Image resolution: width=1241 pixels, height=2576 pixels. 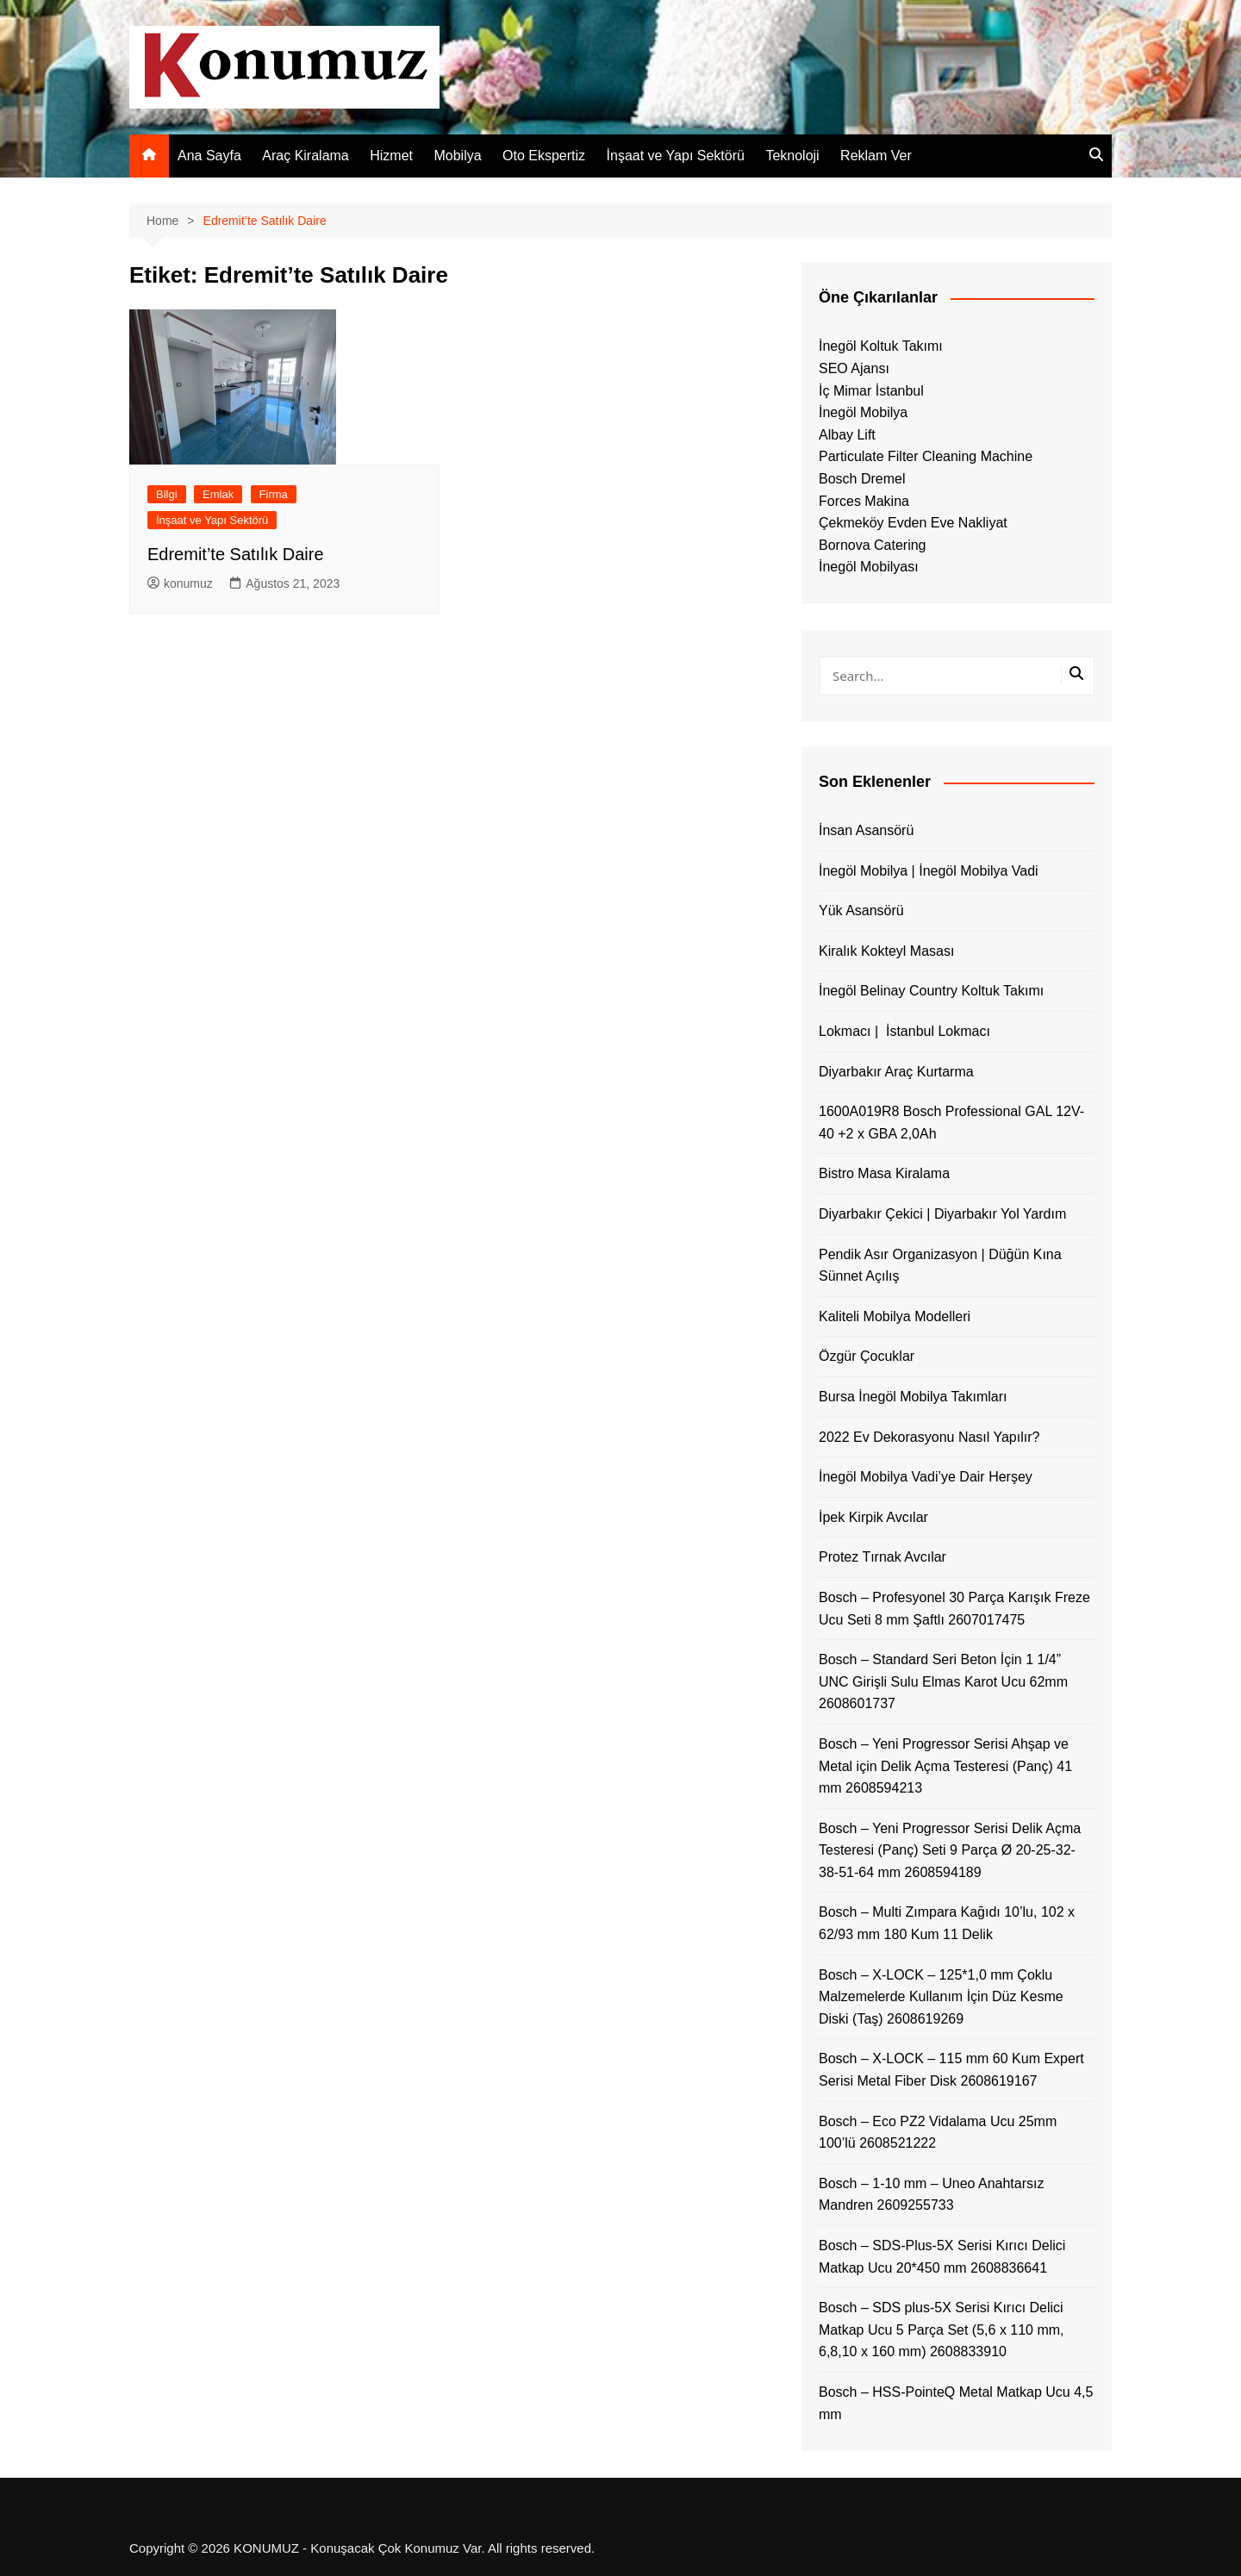 What do you see at coordinates (931, 2194) in the screenshot?
I see `Bosch – 1-10 mm – Uneo Anahtarsız Mandren 2609255733` at bounding box center [931, 2194].